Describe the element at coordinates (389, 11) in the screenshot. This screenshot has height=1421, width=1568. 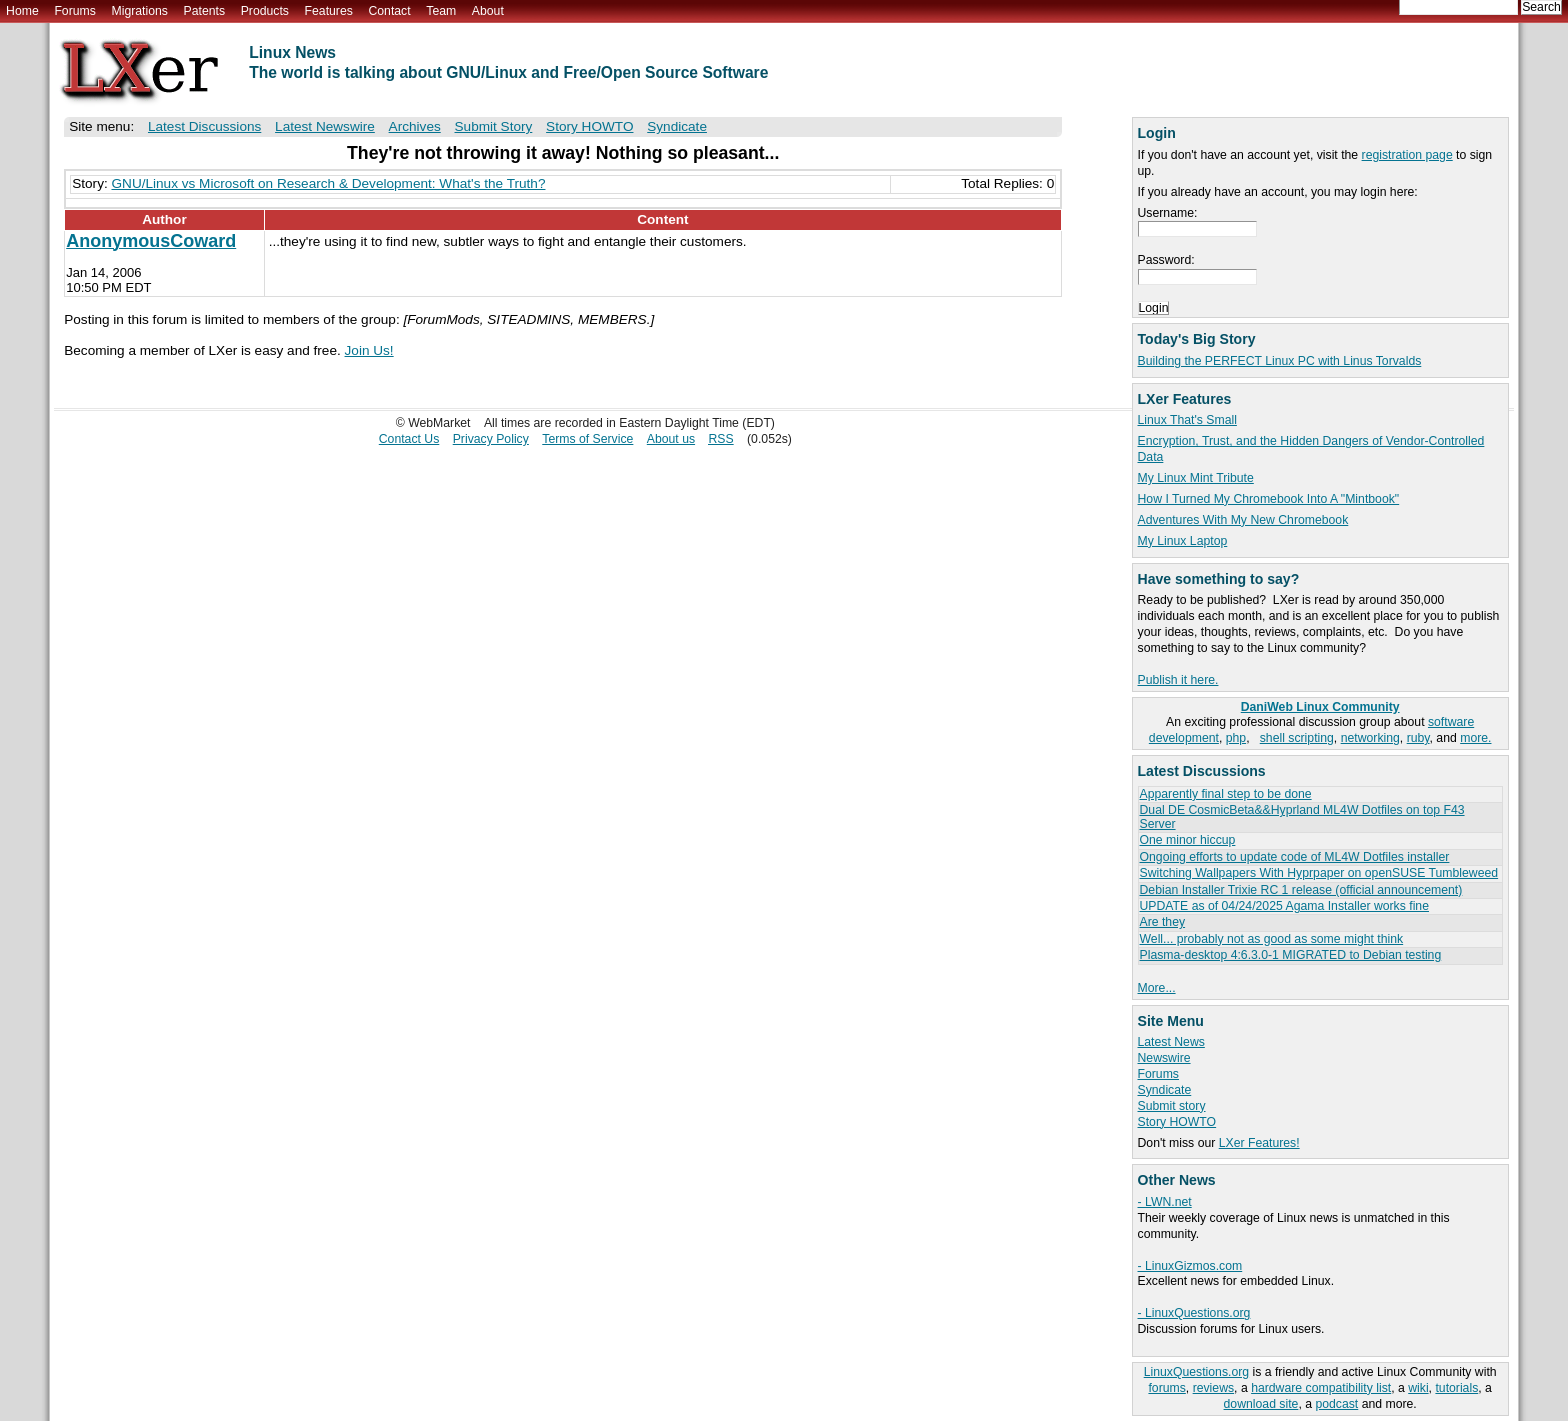
I see `Contact` at that location.